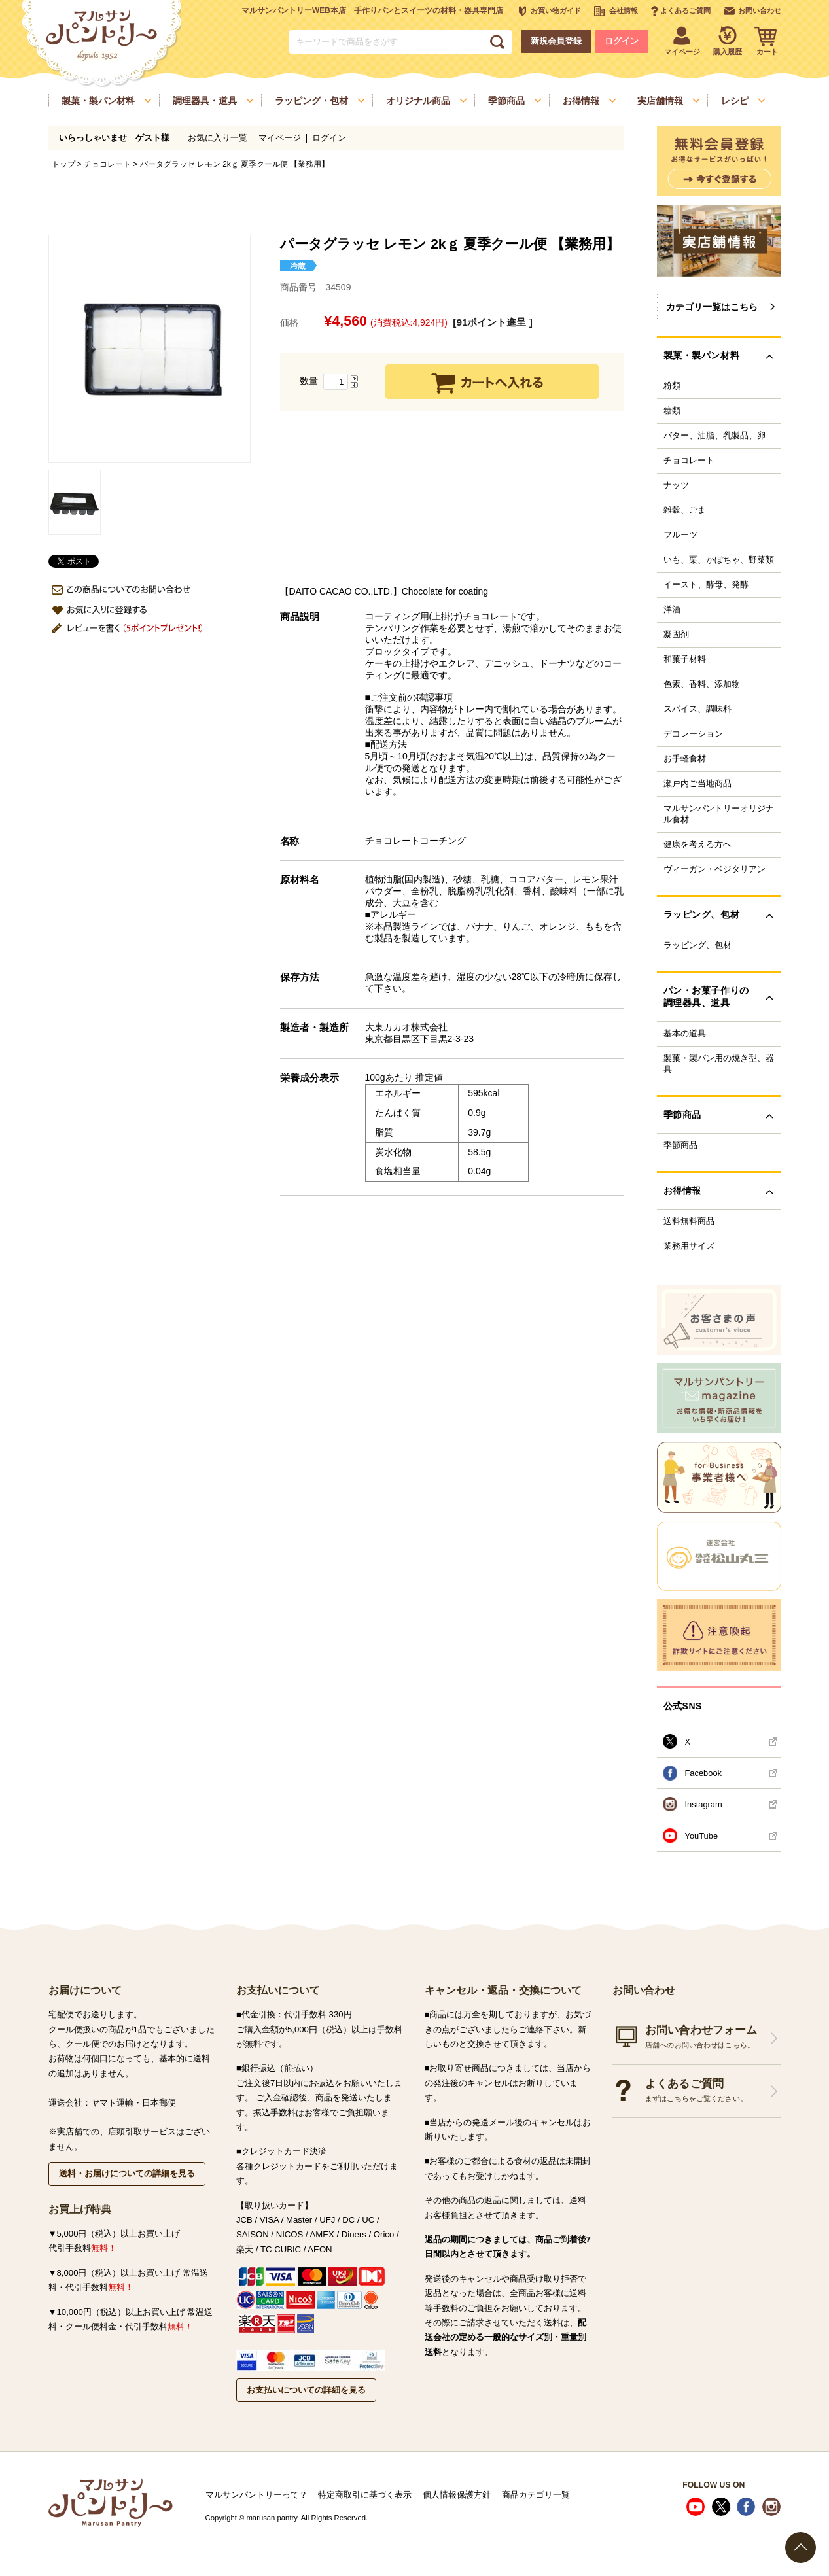 Image resolution: width=829 pixels, height=2576 pixels. I want to click on イースト、酵母、発酵, so click(706, 584).